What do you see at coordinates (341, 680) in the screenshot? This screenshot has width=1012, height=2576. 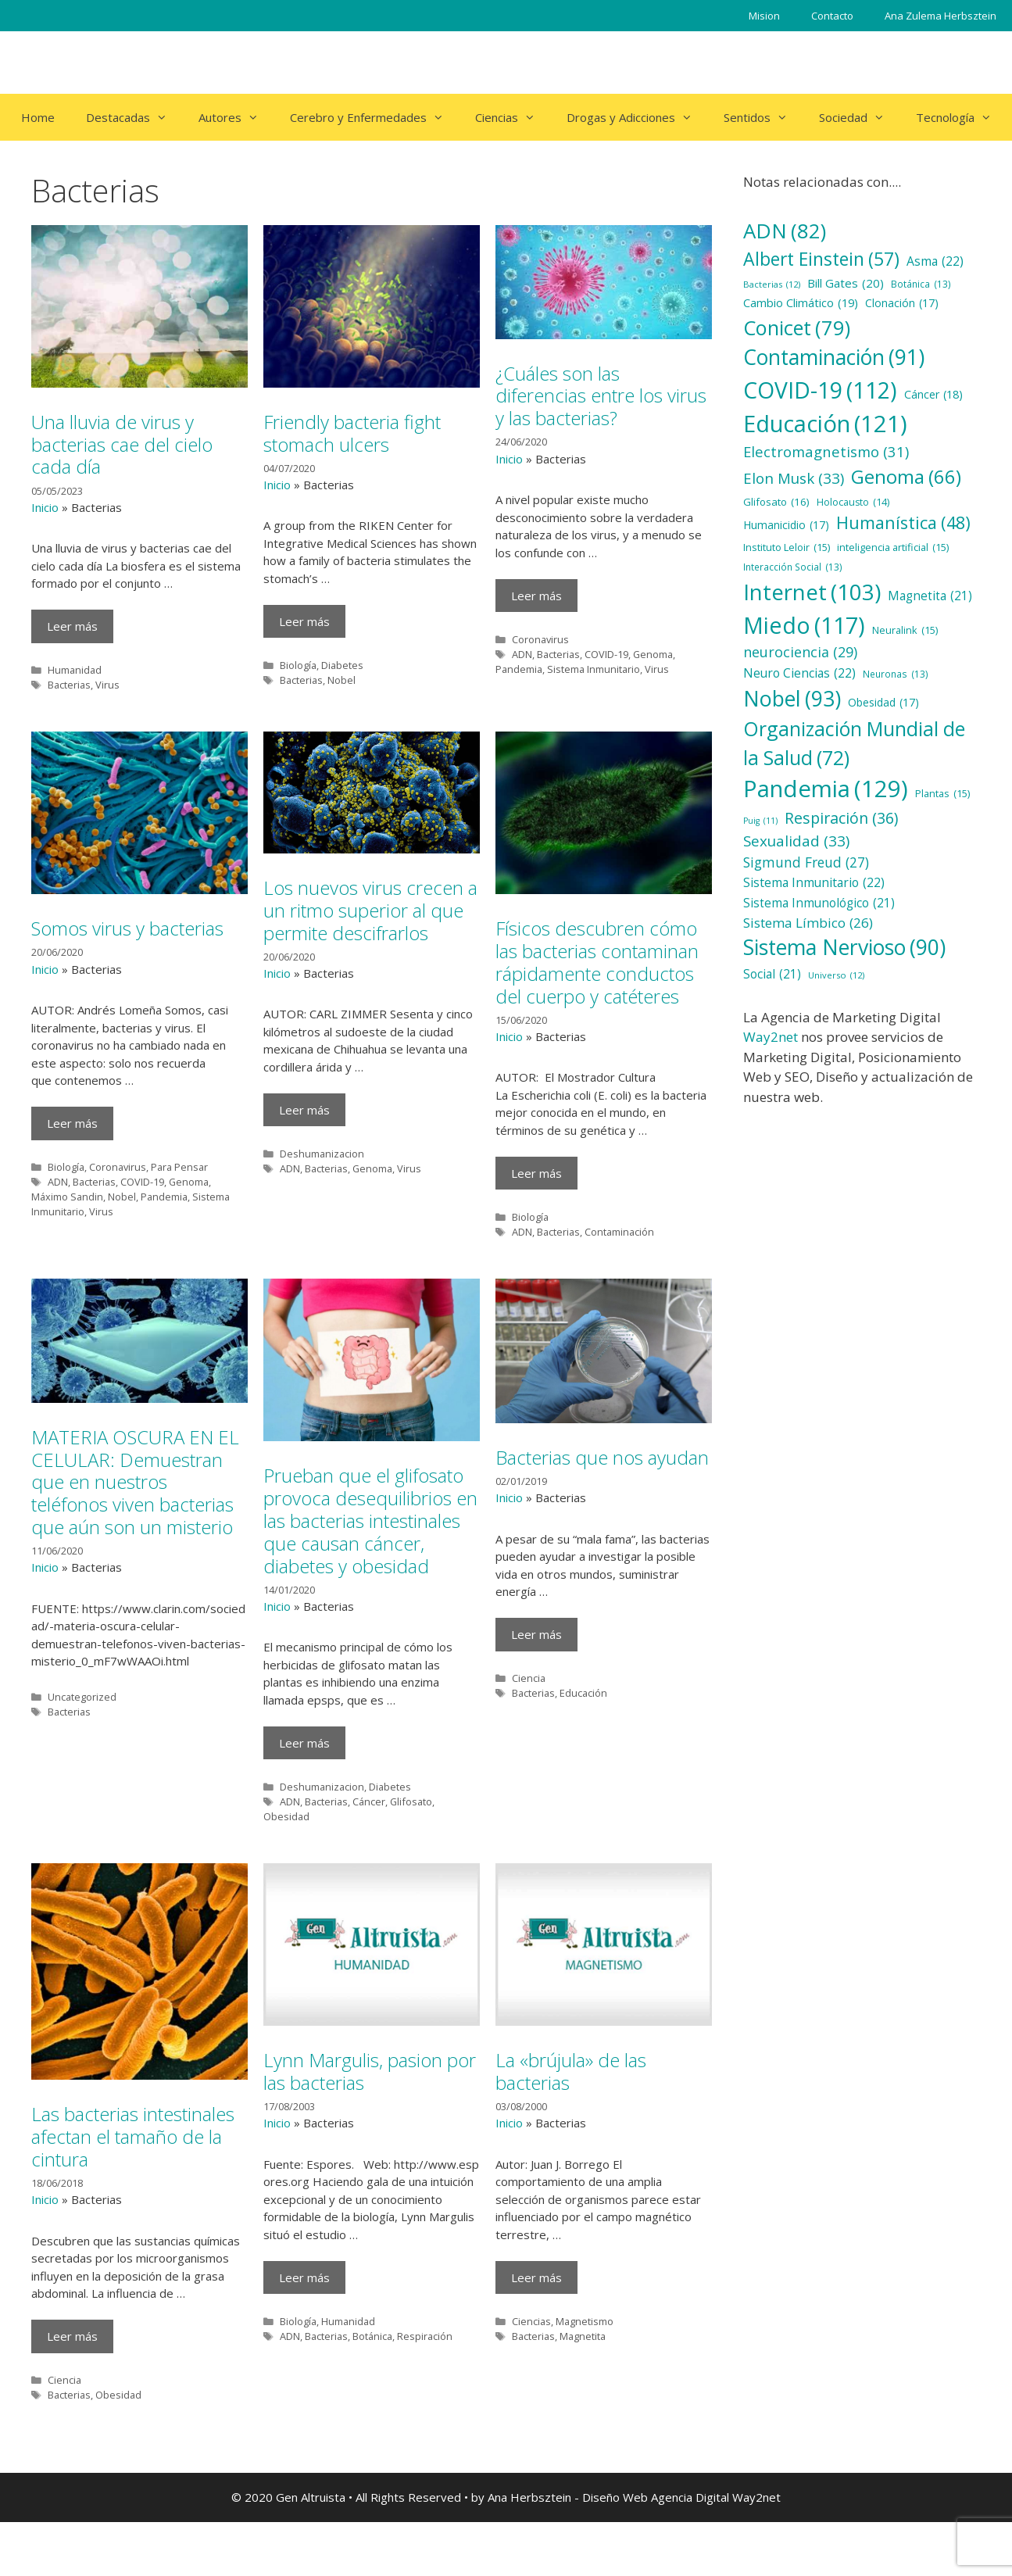 I see `Nobel` at bounding box center [341, 680].